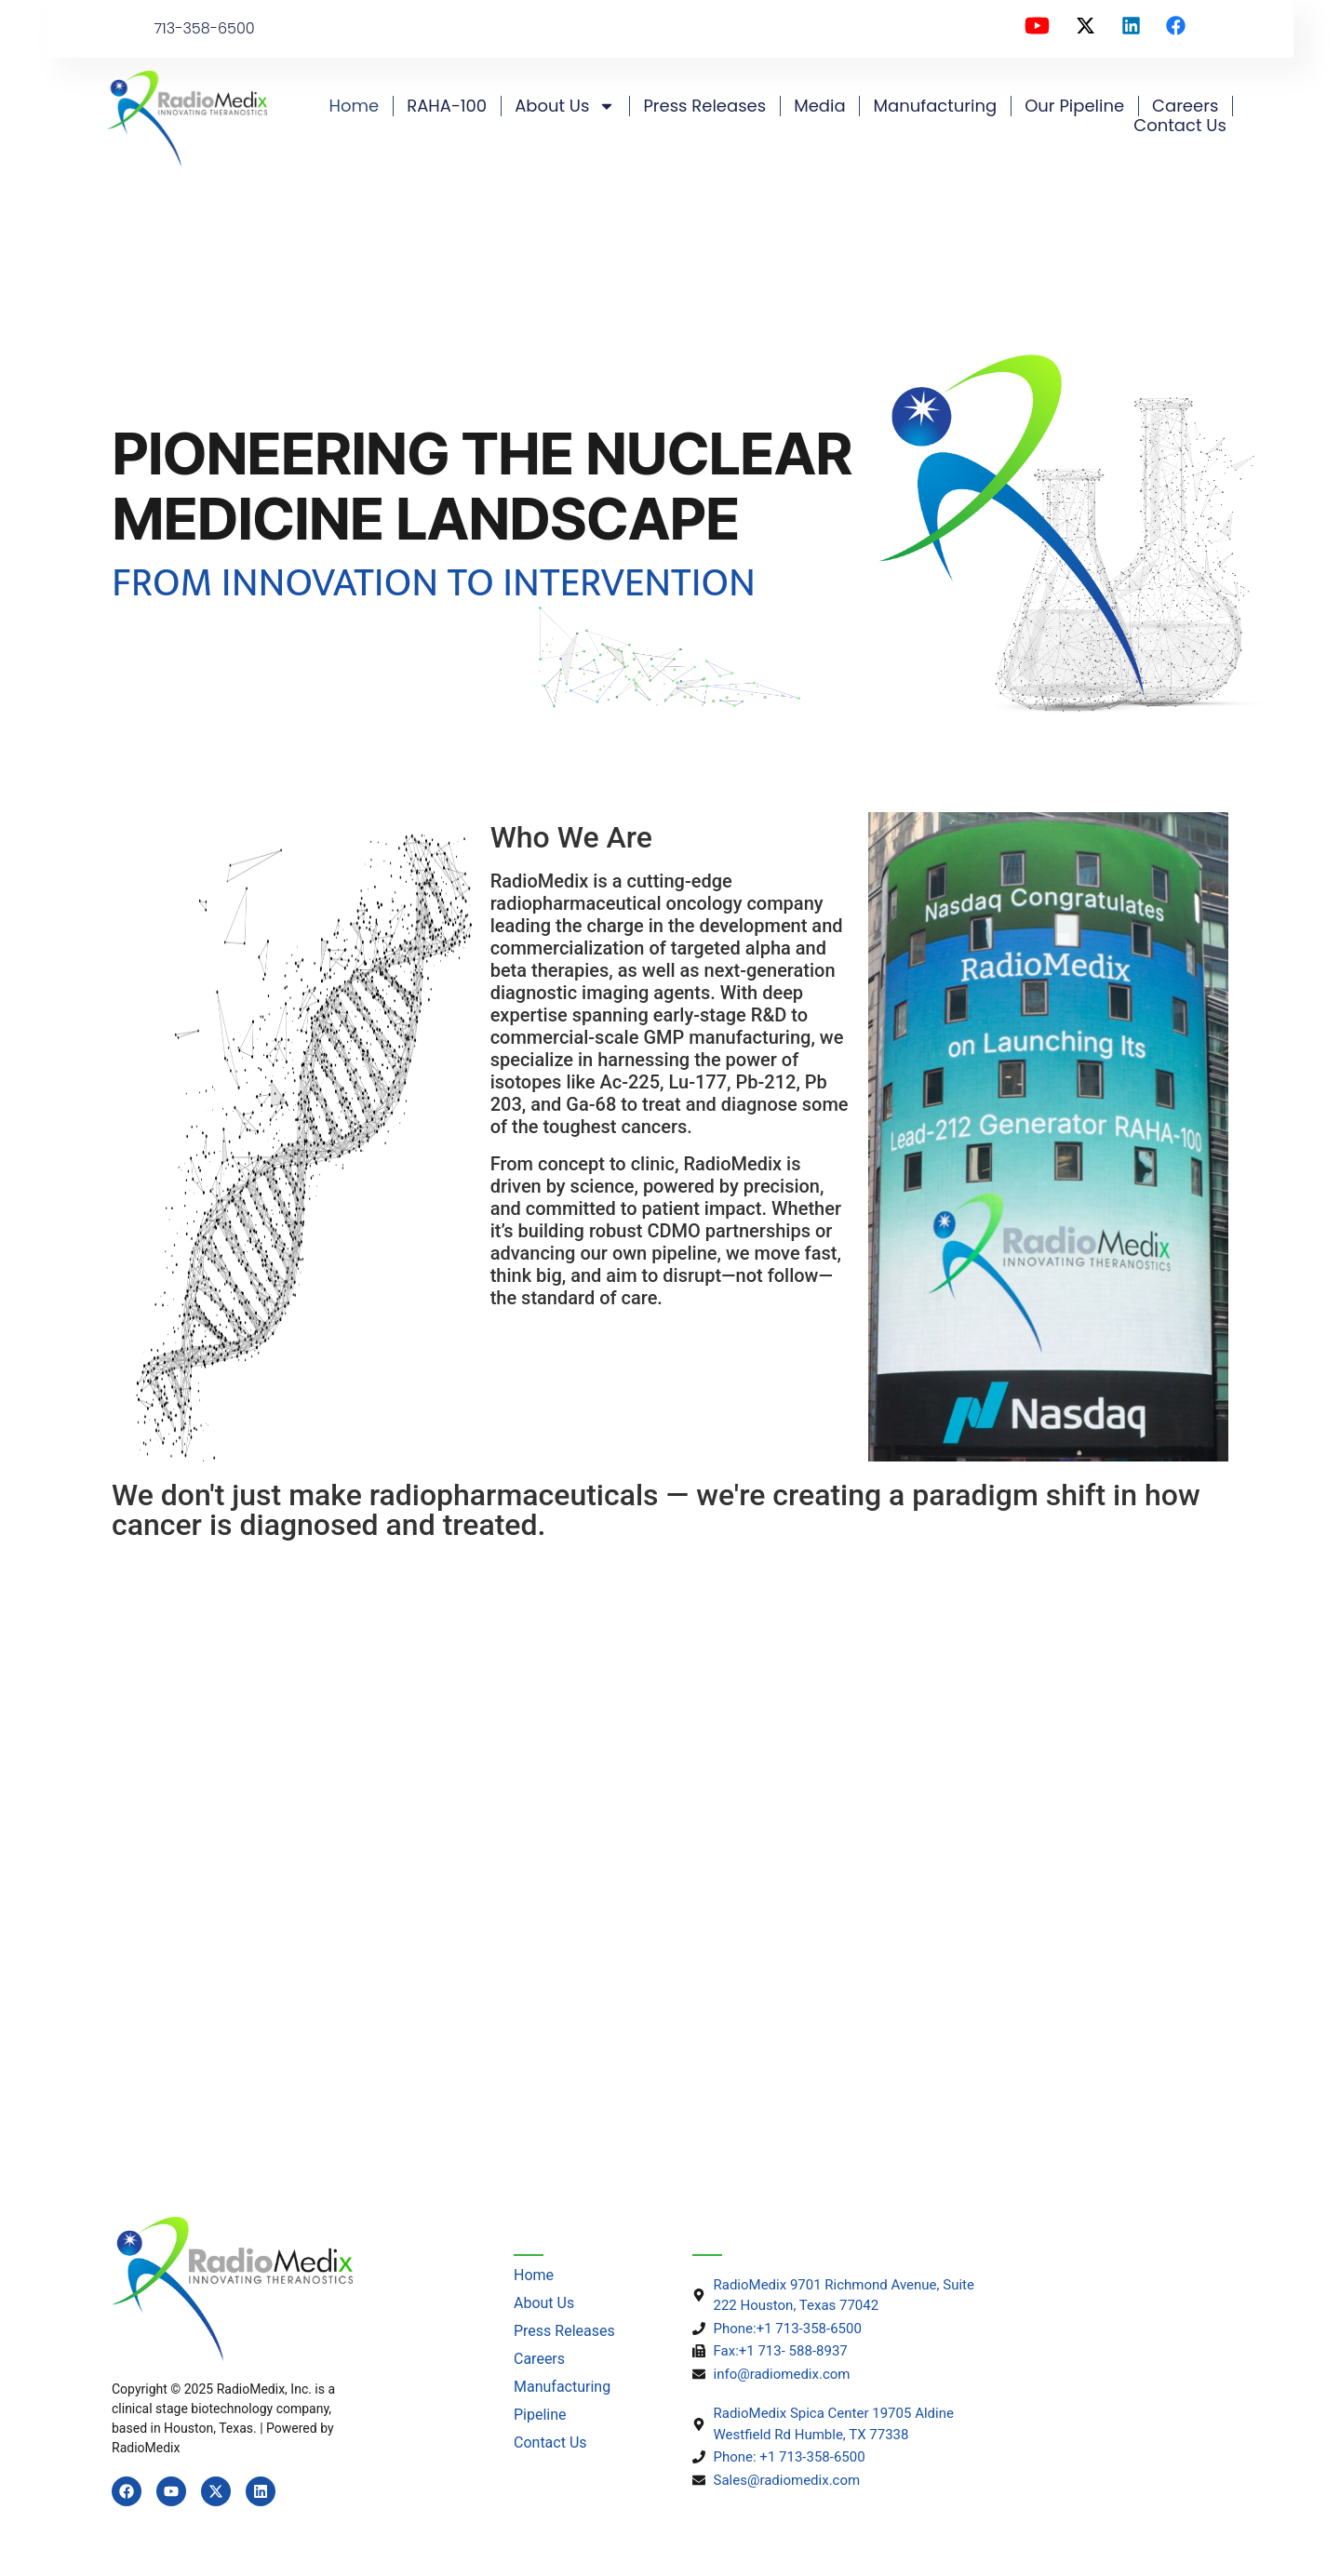 The width and height of the screenshot is (1340, 2576). What do you see at coordinates (1074, 106) in the screenshot?
I see `Our Pipeline` at bounding box center [1074, 106].